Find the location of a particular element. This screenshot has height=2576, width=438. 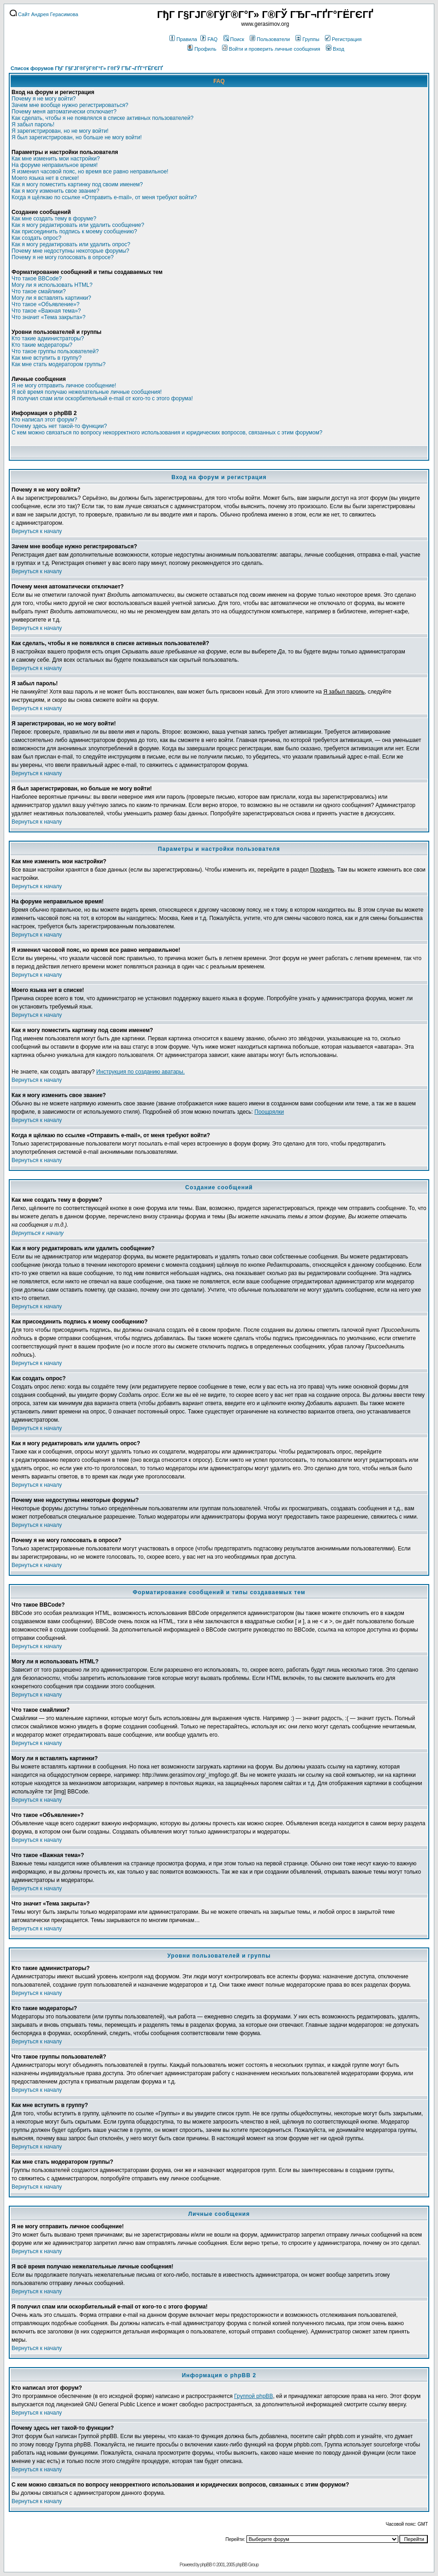

Как мне создать тему в форуме? is located at coordinates (54, 218).